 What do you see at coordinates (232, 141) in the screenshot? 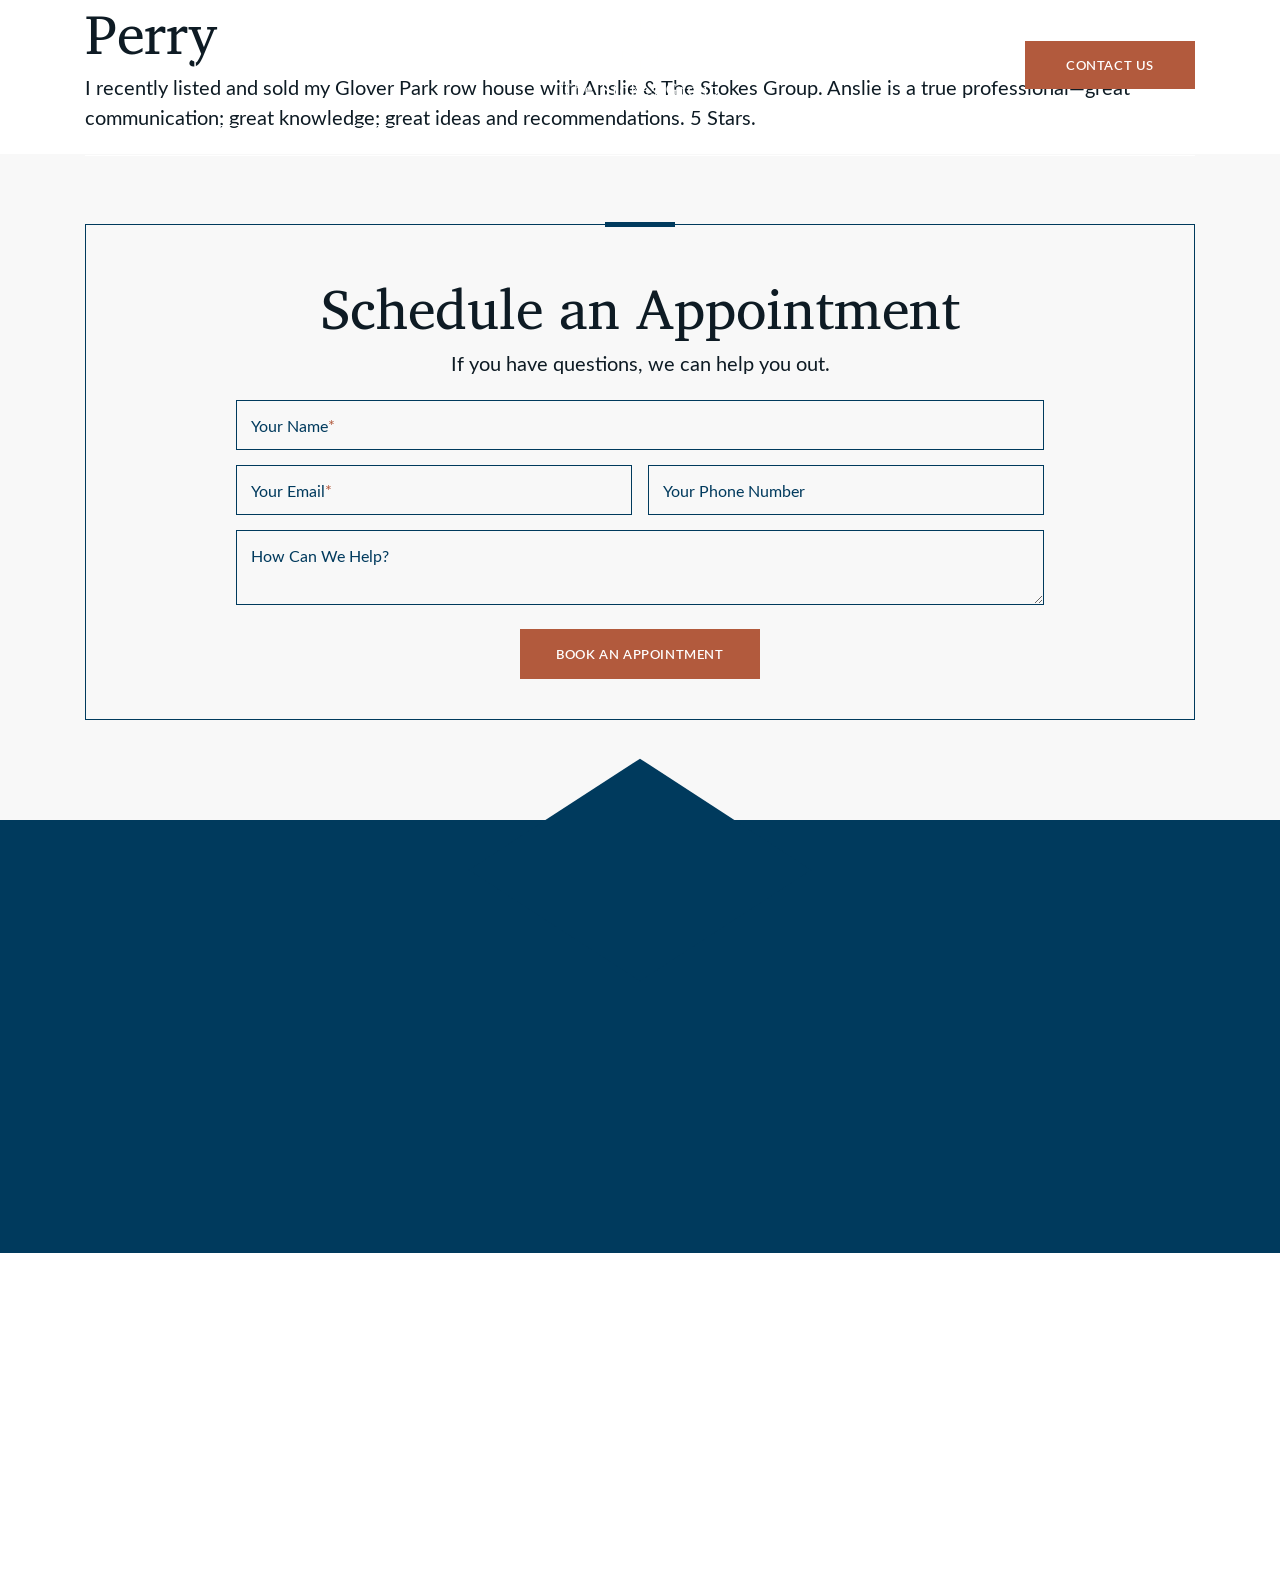
I see `Buy` at bounding box center [232, 141].